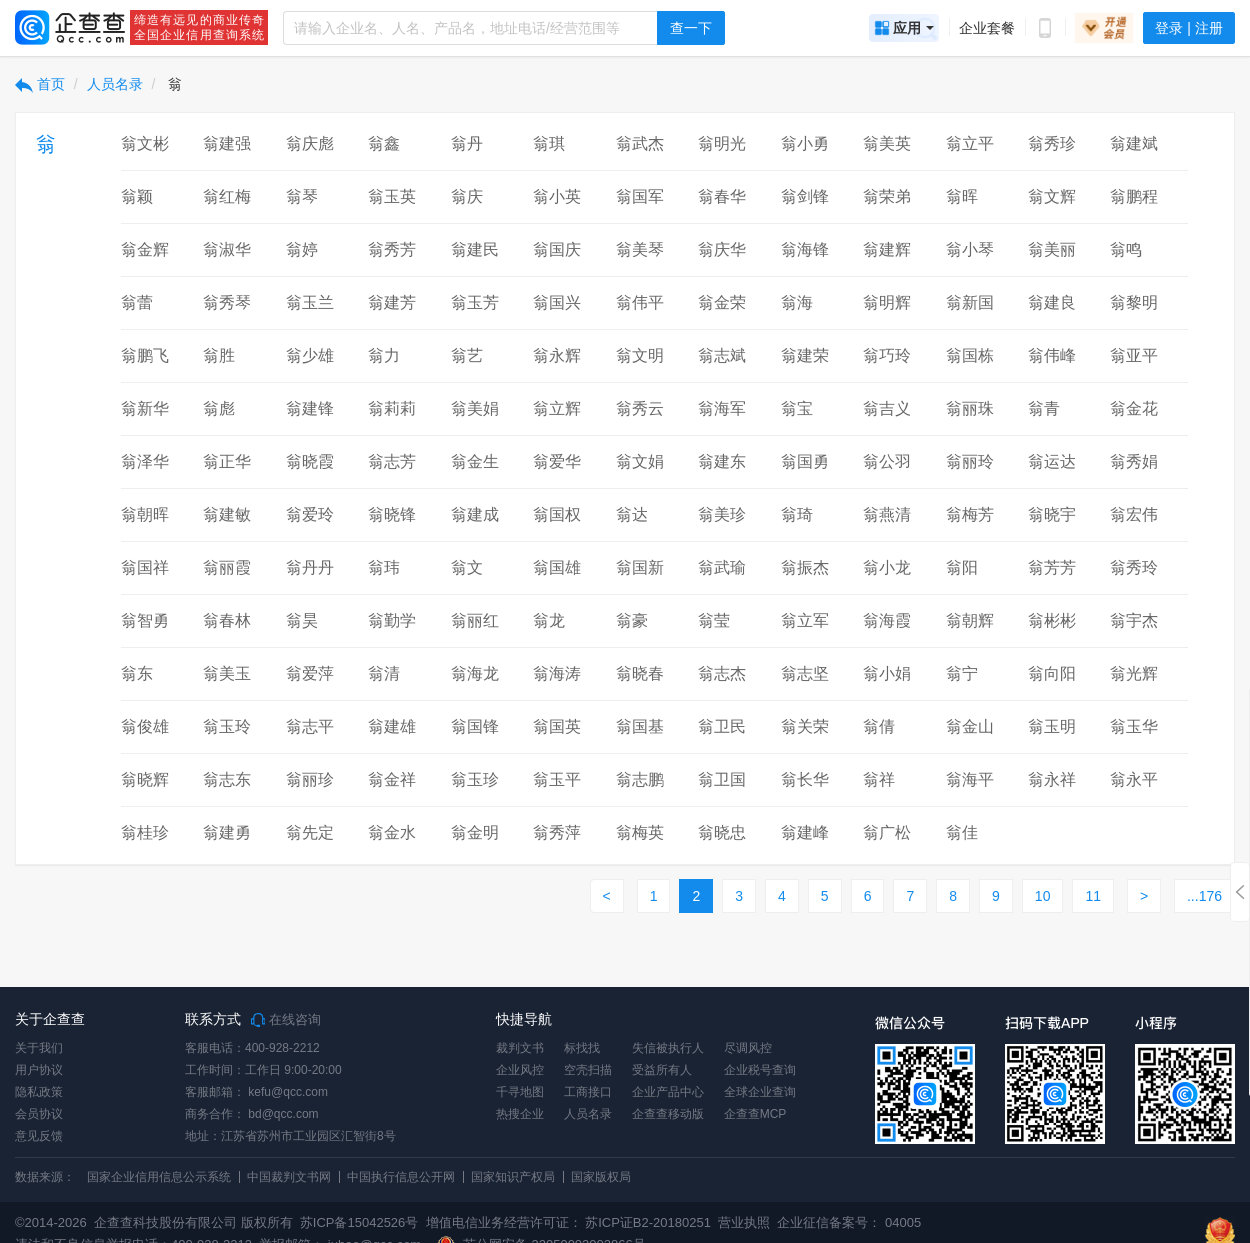 The height and width of the screenshot is (1243, 1250). Describe the element at coordinates (310, 302) in the screenshot. I see `翁玉兰` at that location.